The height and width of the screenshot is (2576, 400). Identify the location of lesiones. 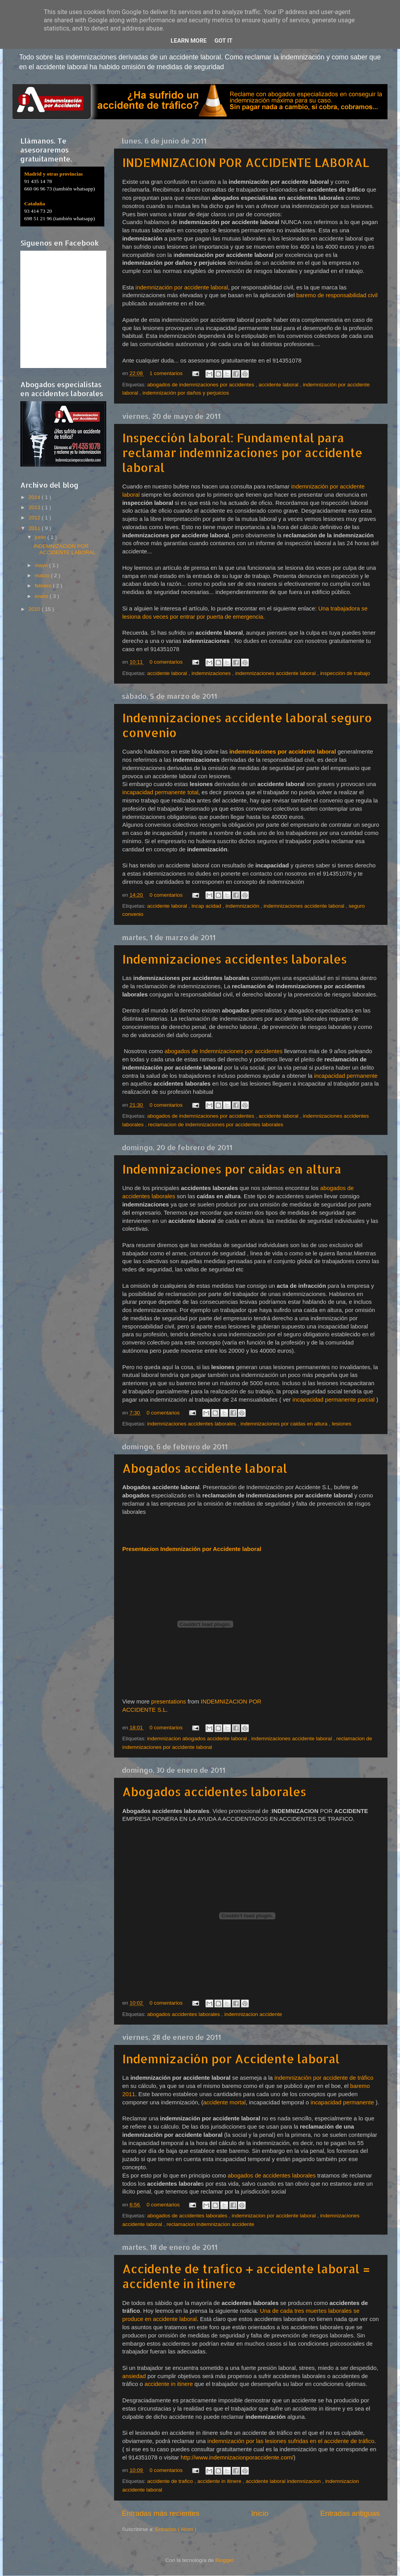
(342, 1424).